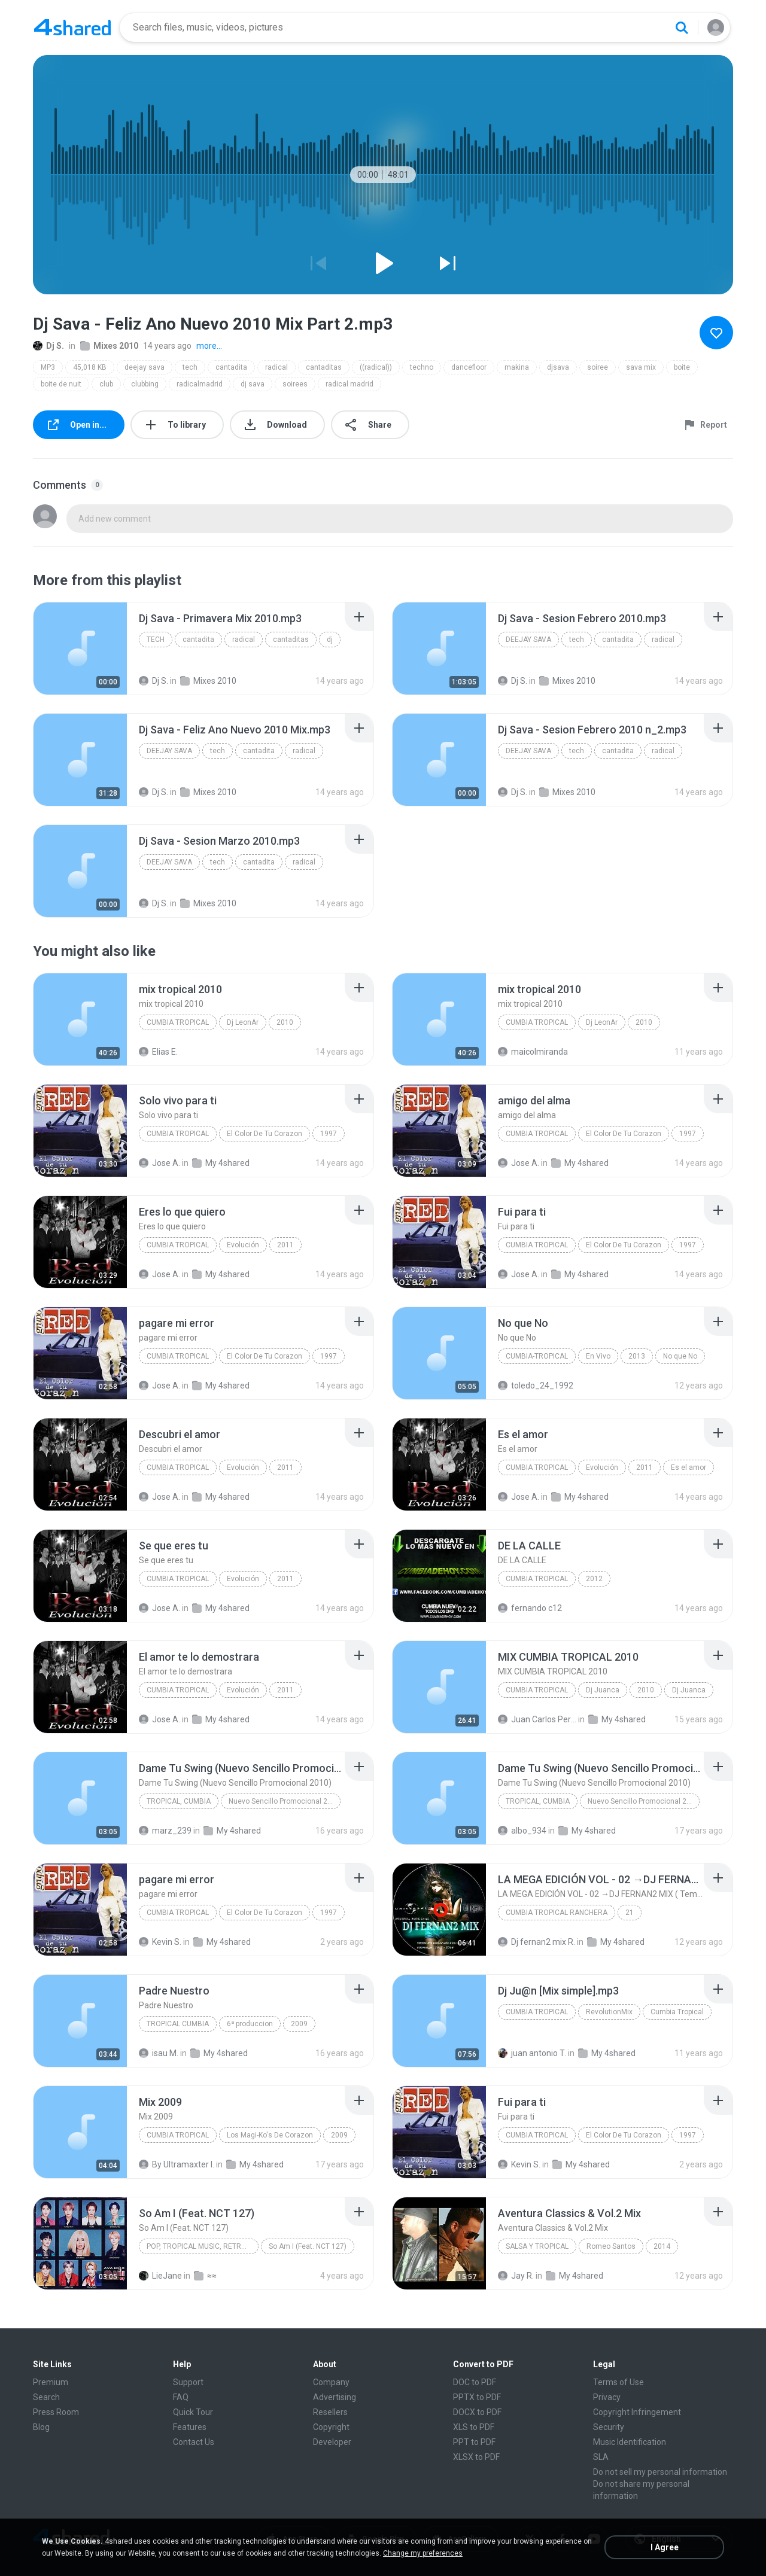 The height and width of the screenshot is (2576, 766). Describe the element at coordinates (176, 2164) in the screenshot. I see `By Ultramaxter I.` at that location.